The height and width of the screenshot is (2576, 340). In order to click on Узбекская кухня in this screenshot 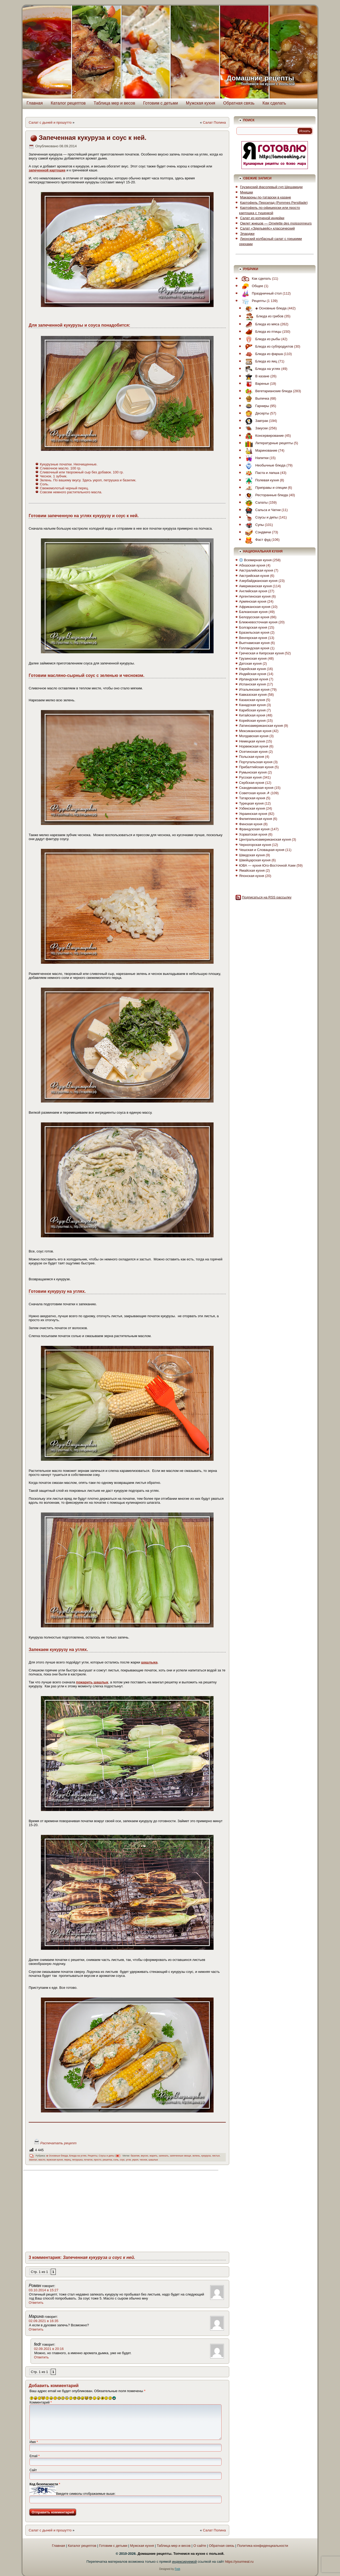, I will do `click(252, 808)`.